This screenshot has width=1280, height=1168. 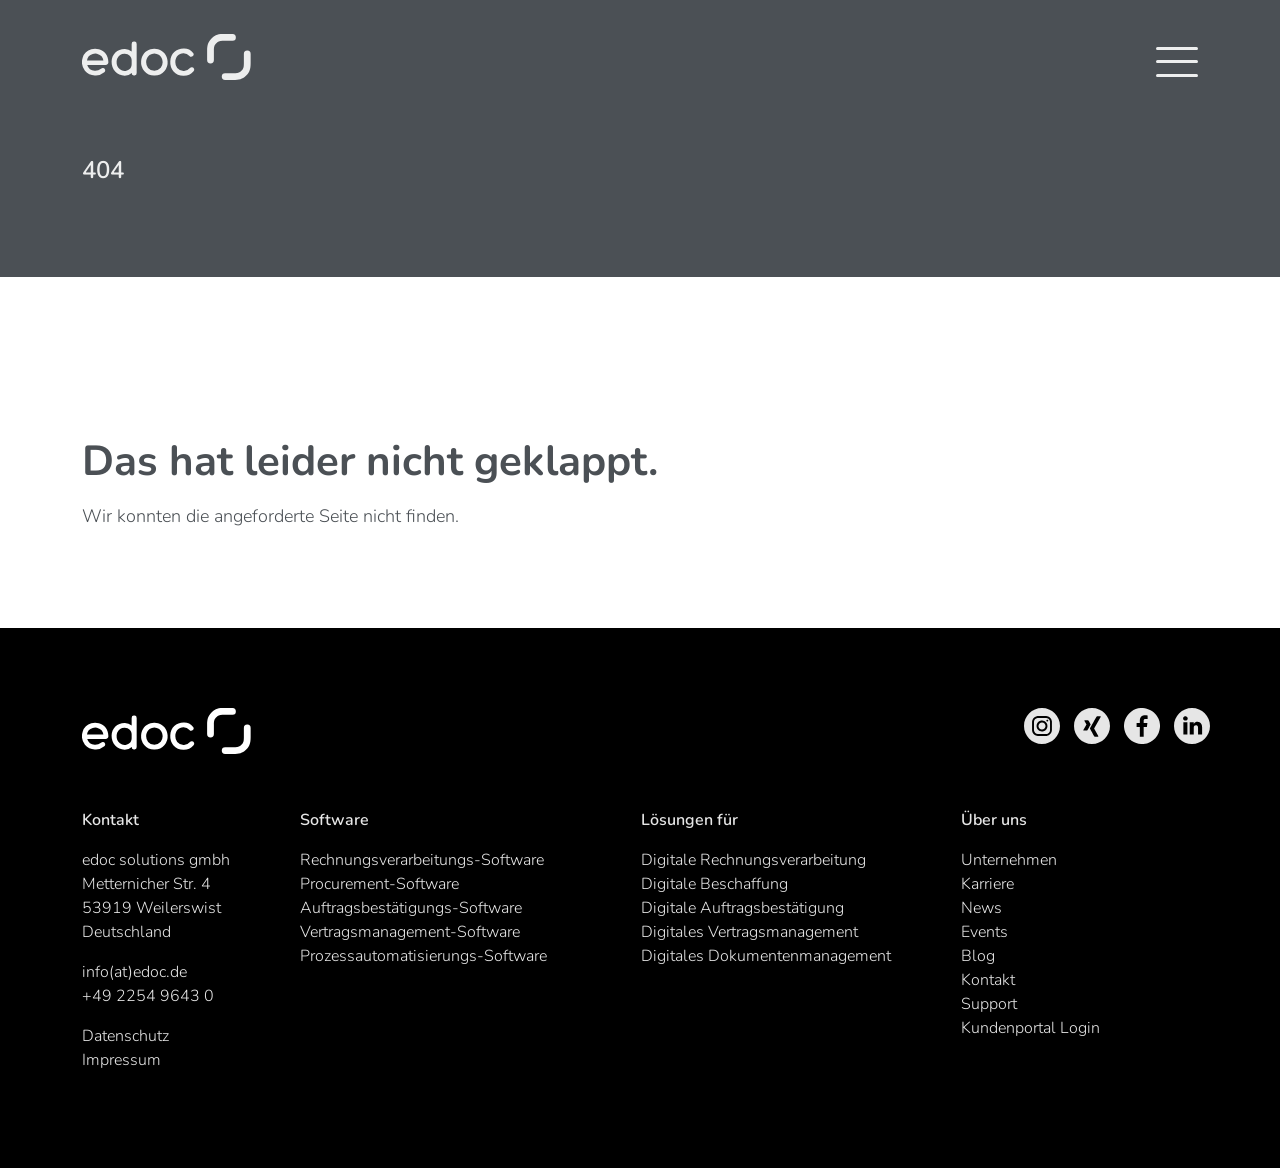 What do you see at coordinates (989, 1004) in the screenshot?
I see `Support` at bounding box center [989, 1004].